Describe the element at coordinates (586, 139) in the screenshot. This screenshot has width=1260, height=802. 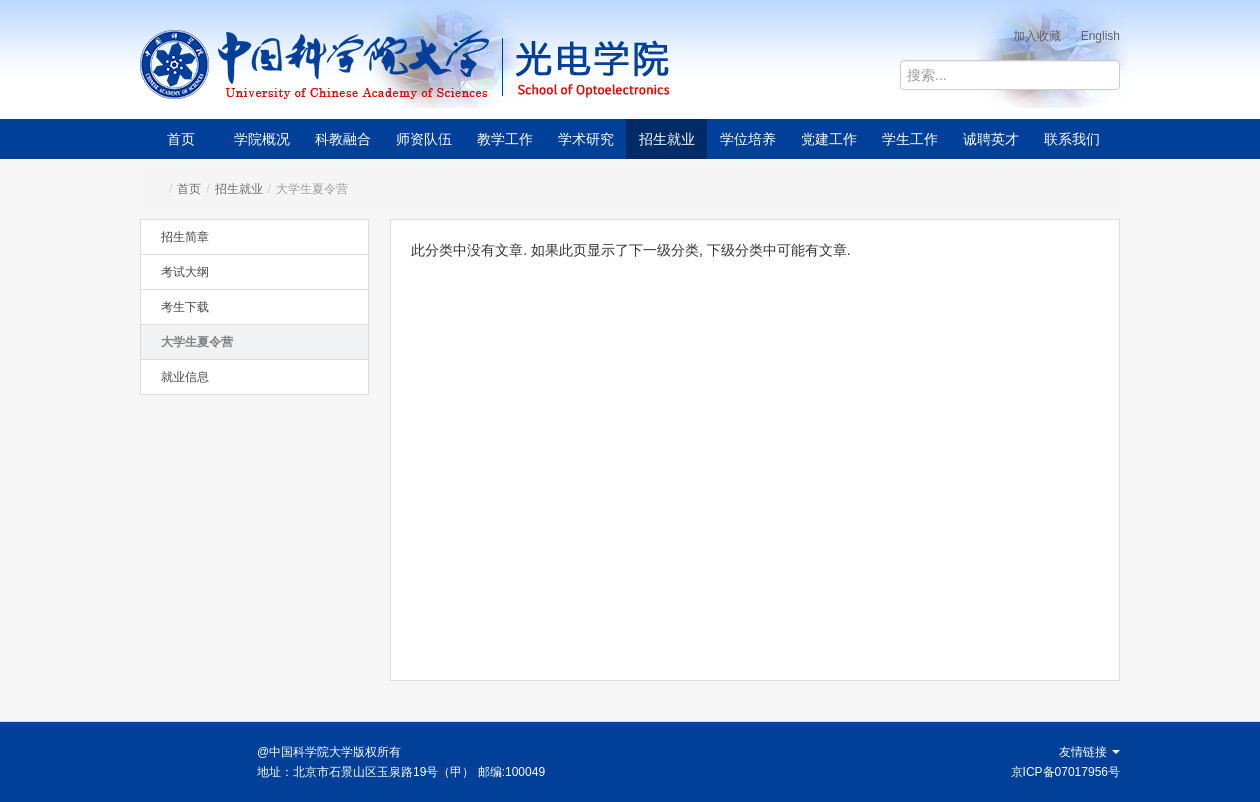
I see `学术研究` at that location.